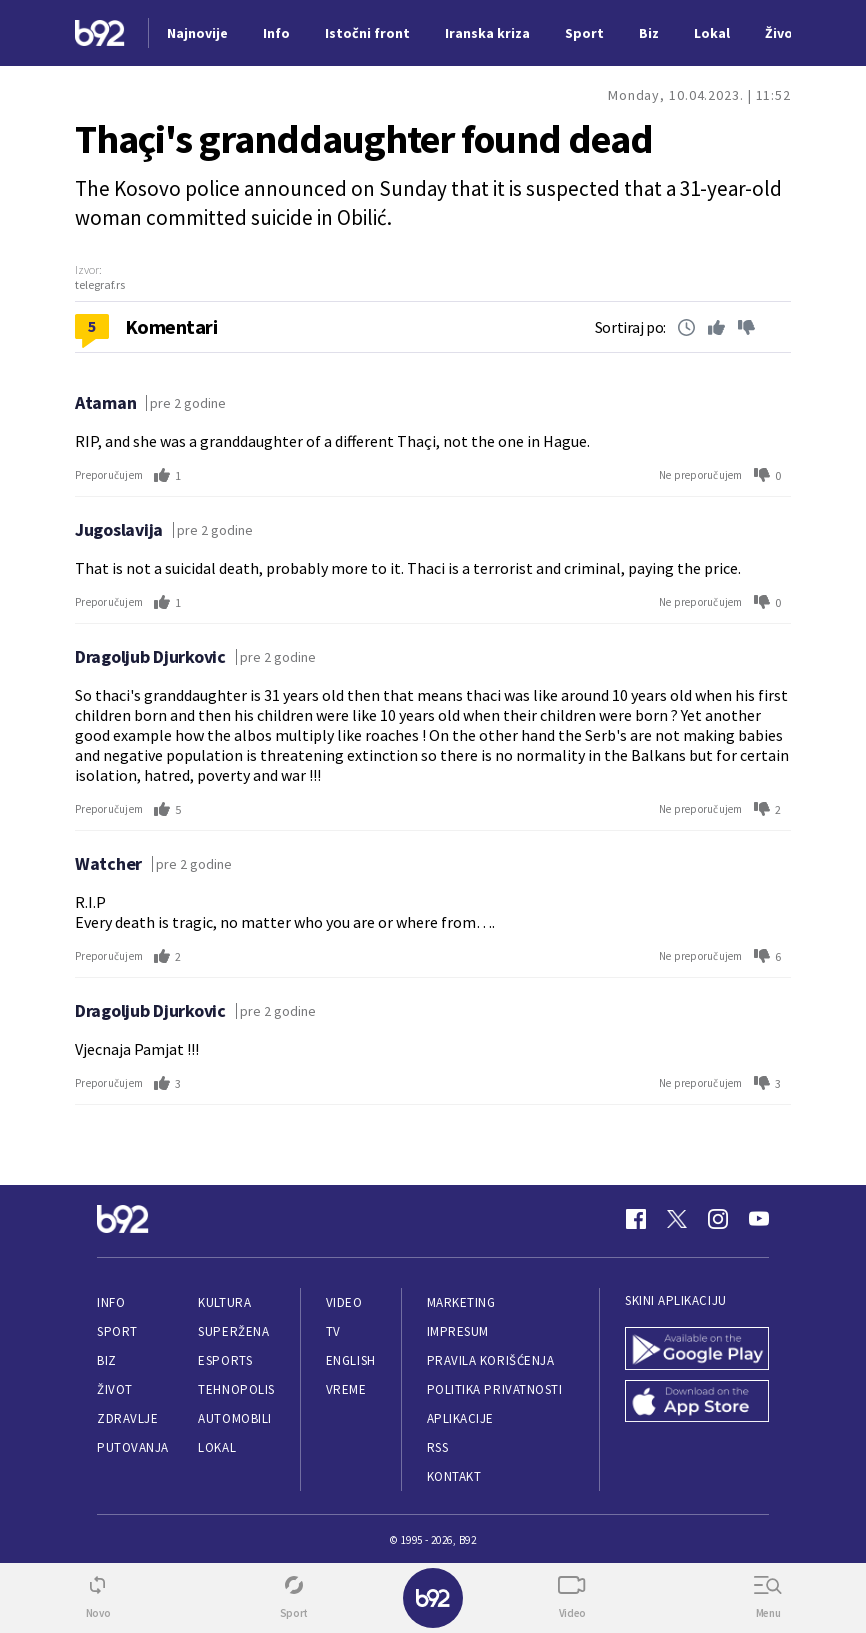  I want to click on [Instagram], so click(718, 1219).